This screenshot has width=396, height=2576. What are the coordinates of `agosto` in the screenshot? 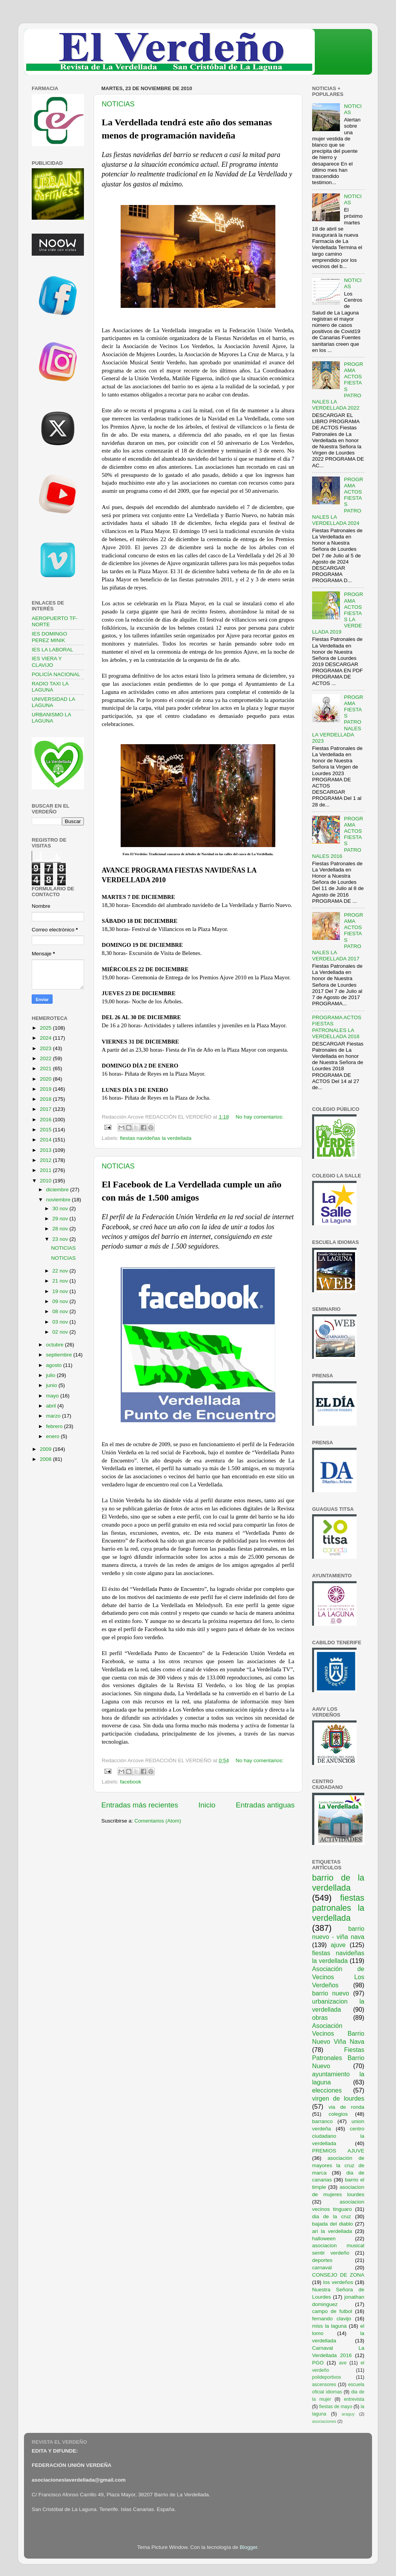 It's located at (54, 1365).